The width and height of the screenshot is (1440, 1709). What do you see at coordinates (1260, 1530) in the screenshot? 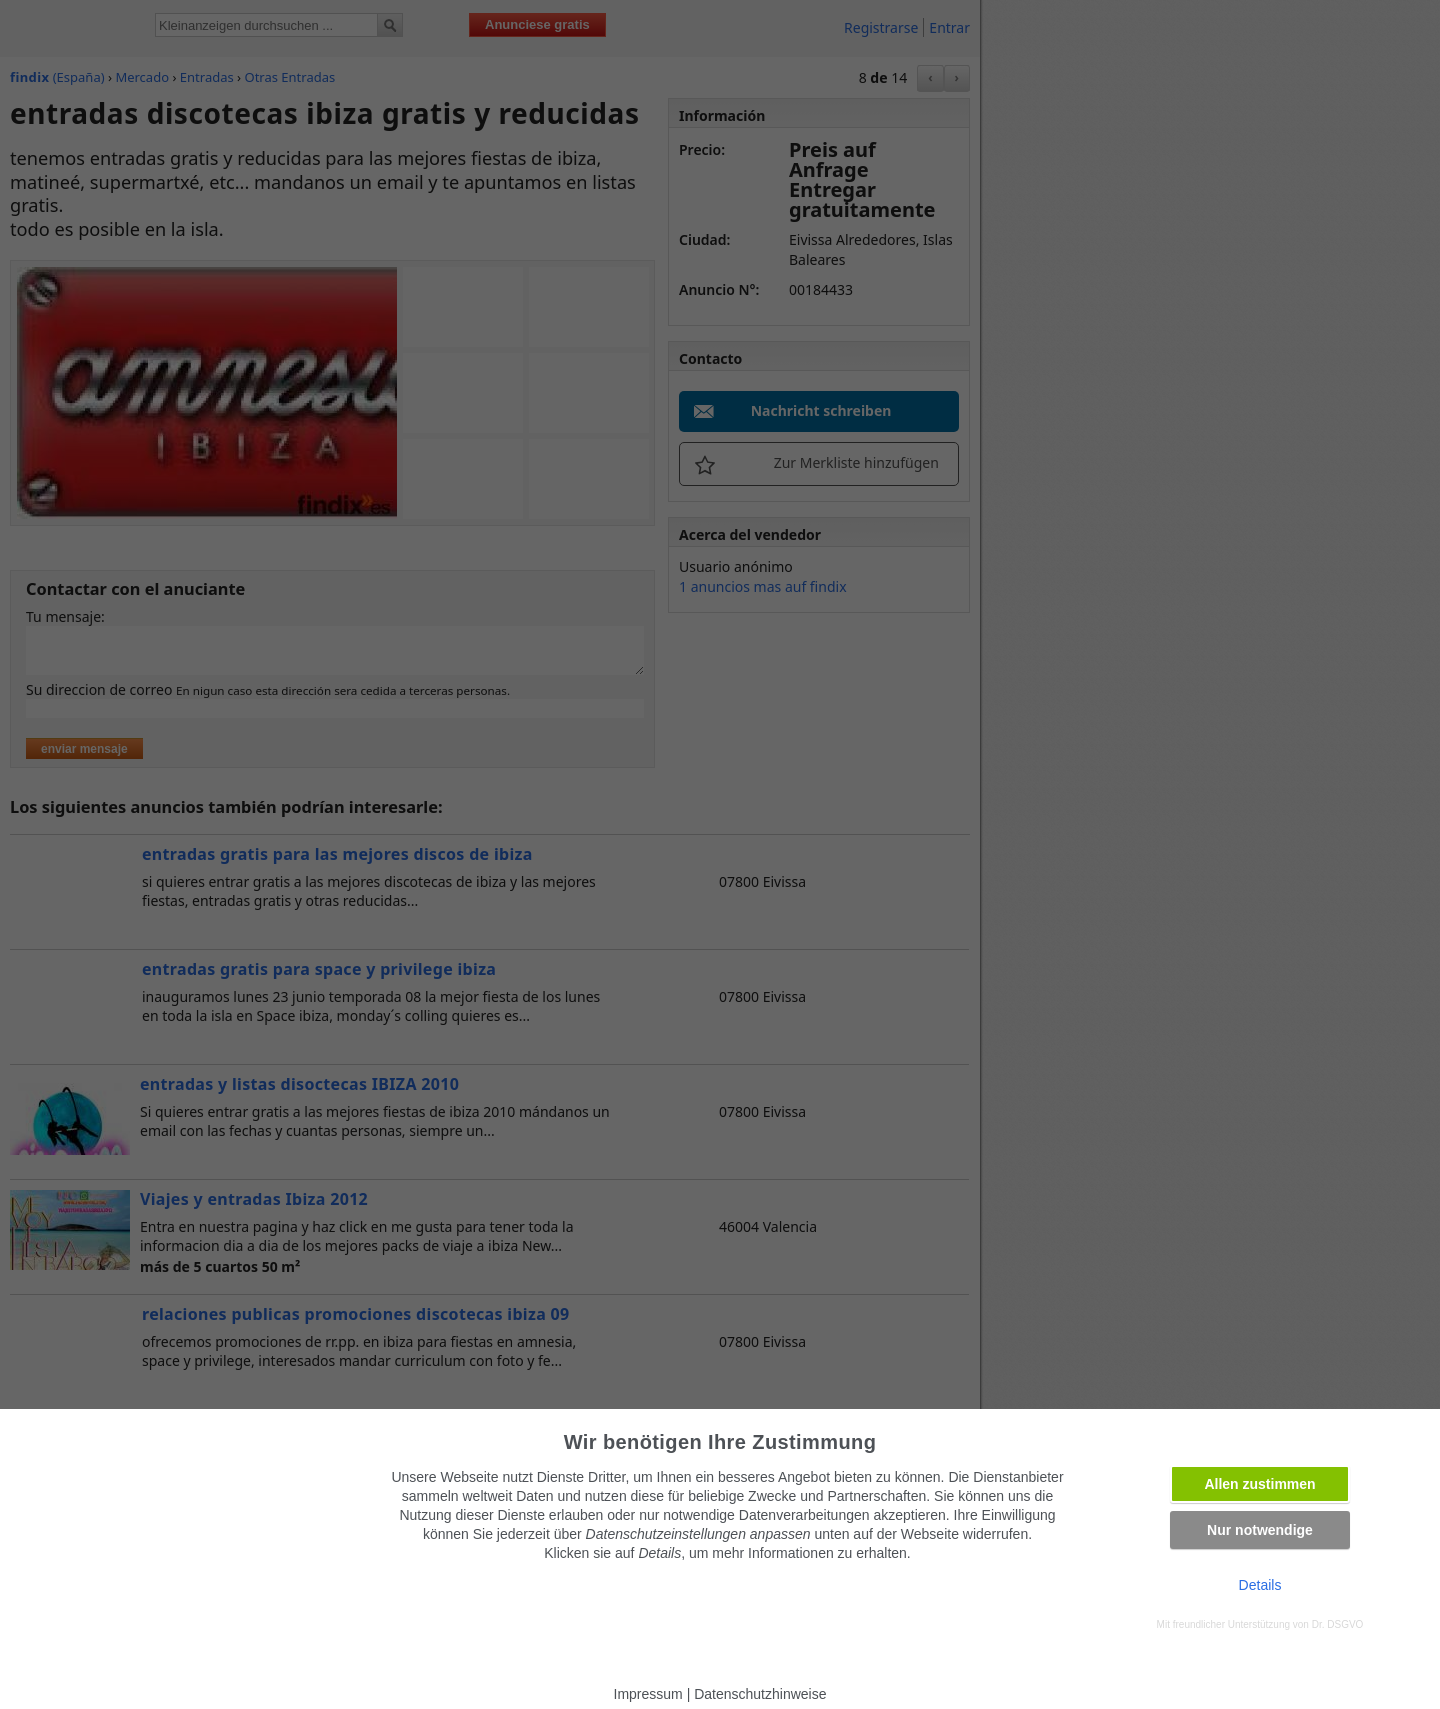
I see `Nur notwendige` at bounding box center [1260, 1530].